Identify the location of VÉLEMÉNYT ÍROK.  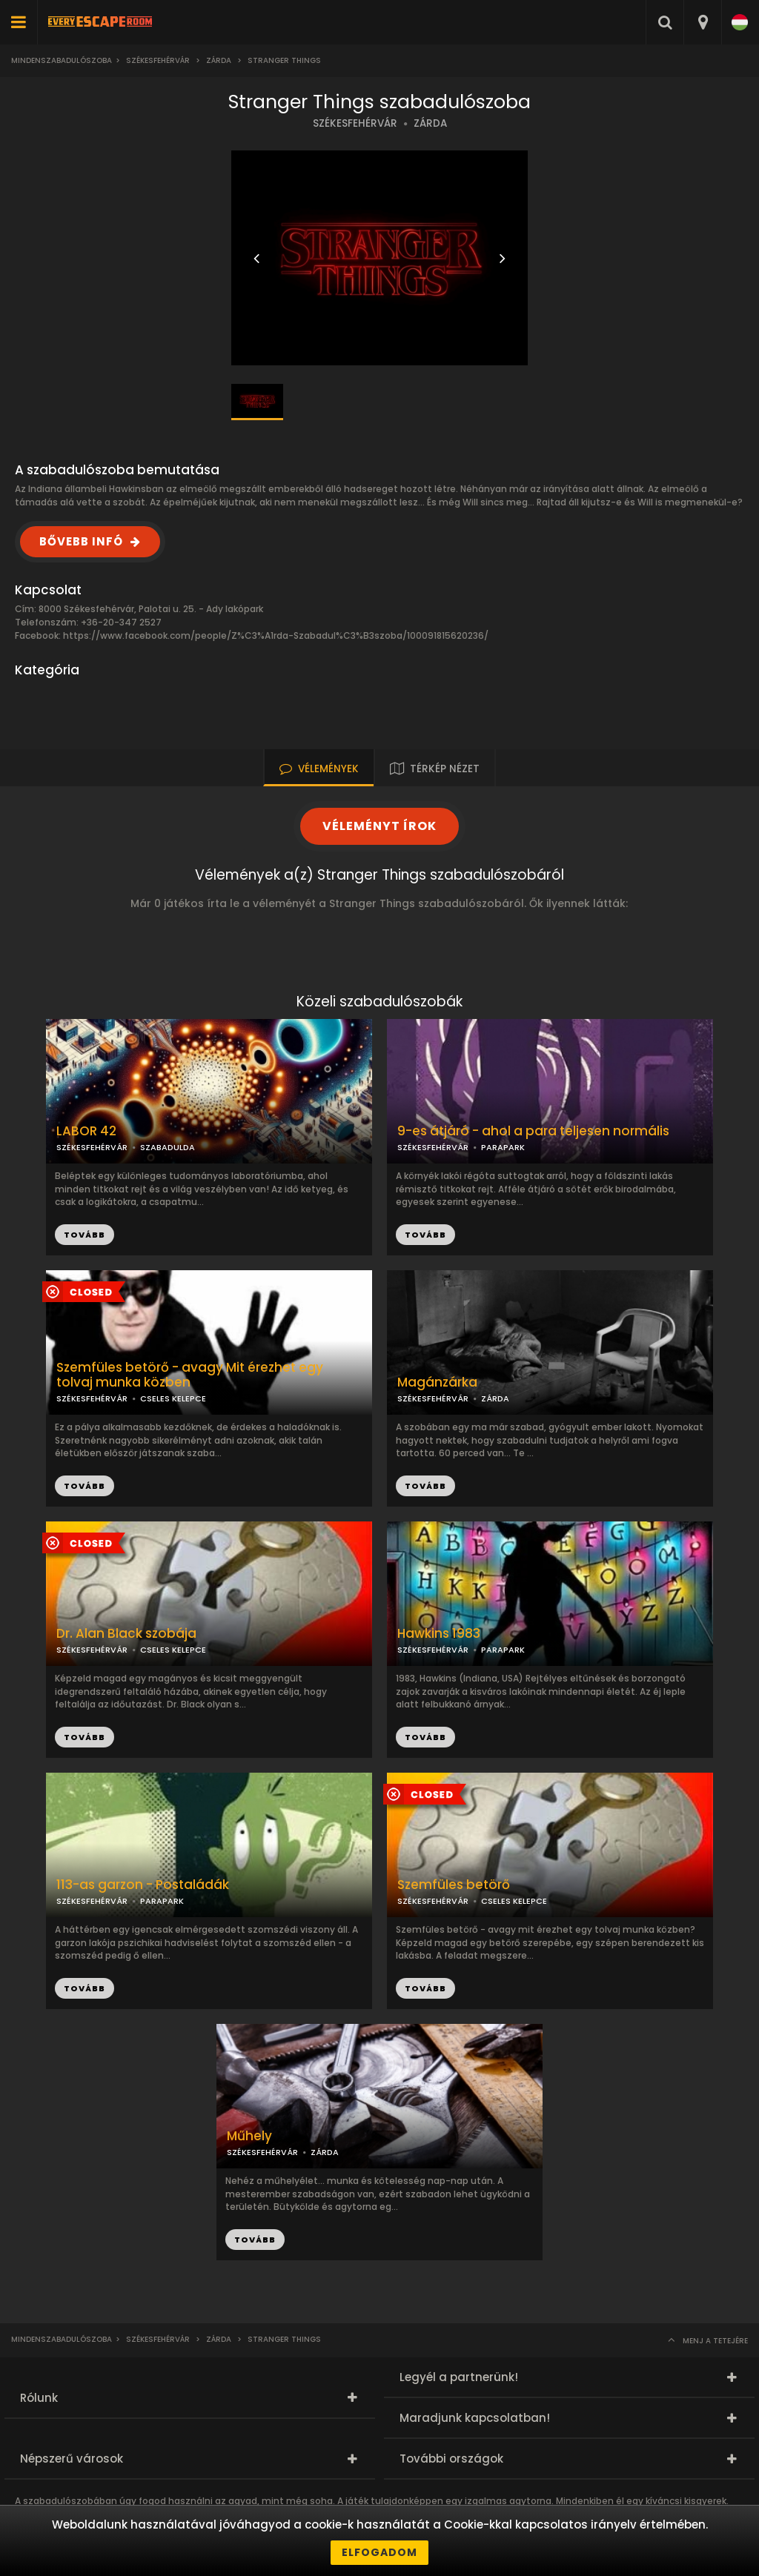
(379, 825).